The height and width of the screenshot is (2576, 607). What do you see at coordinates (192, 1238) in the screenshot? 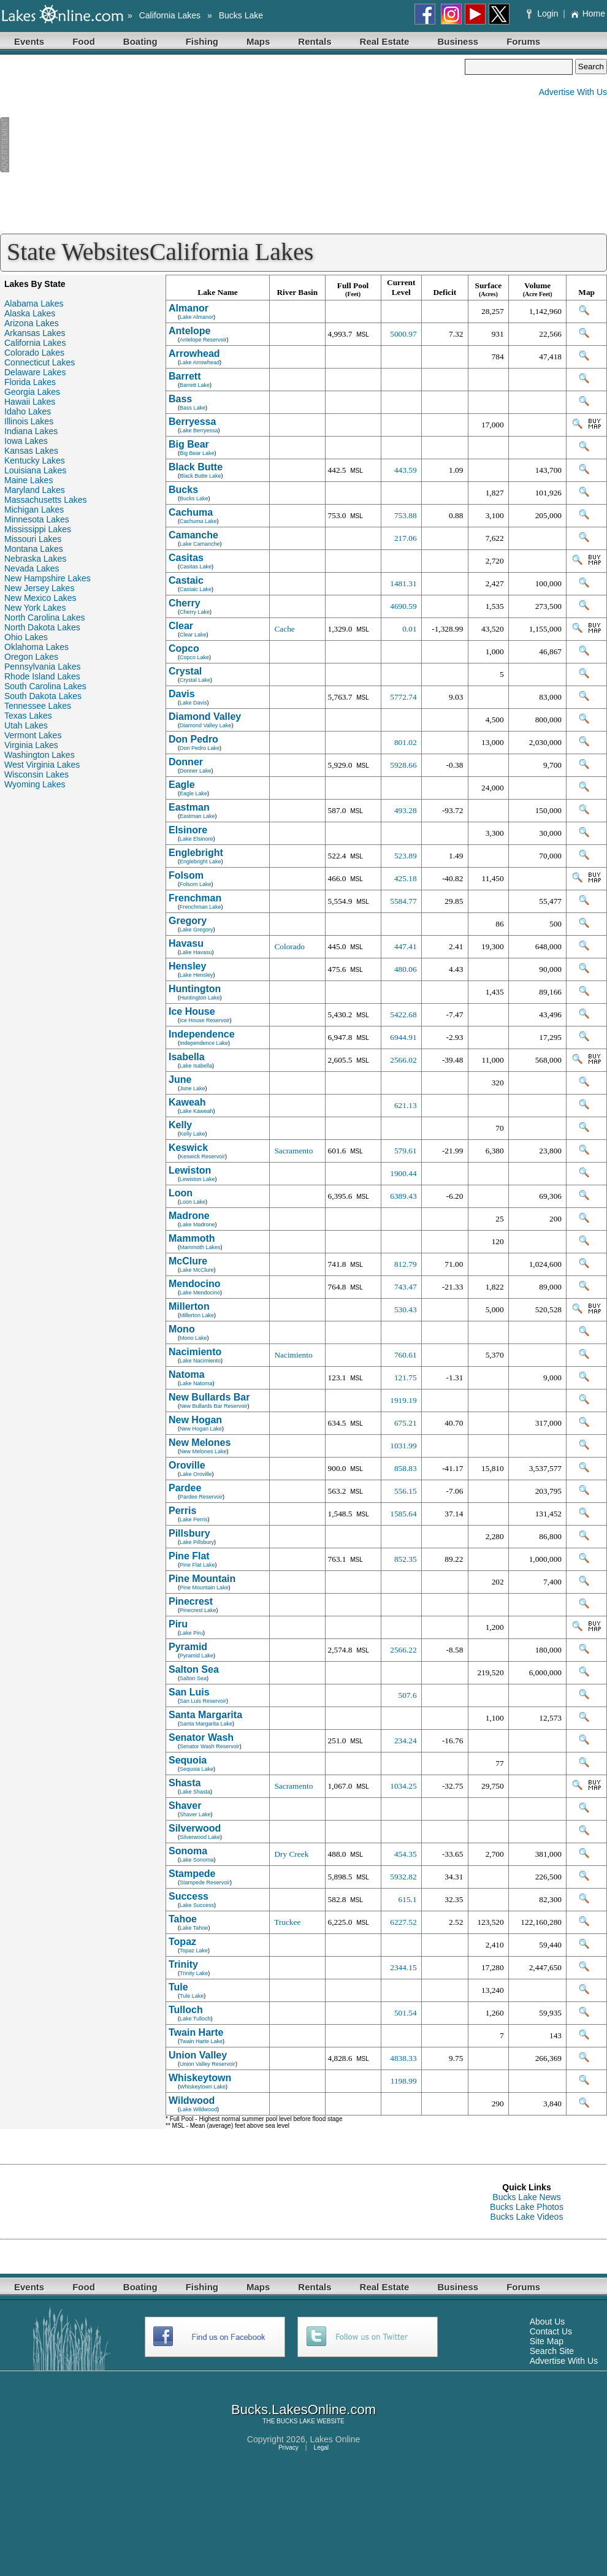
I see `Mammoth` at bounding box center [192, 1238].